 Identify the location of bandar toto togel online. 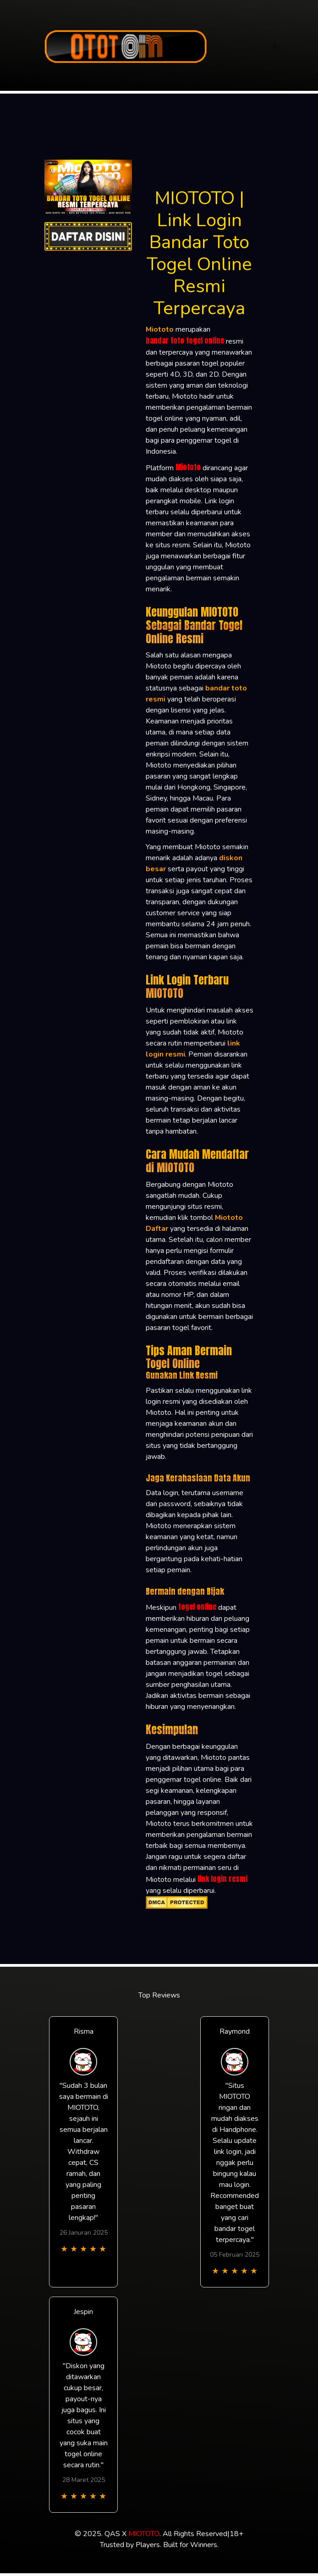
(185, 340).